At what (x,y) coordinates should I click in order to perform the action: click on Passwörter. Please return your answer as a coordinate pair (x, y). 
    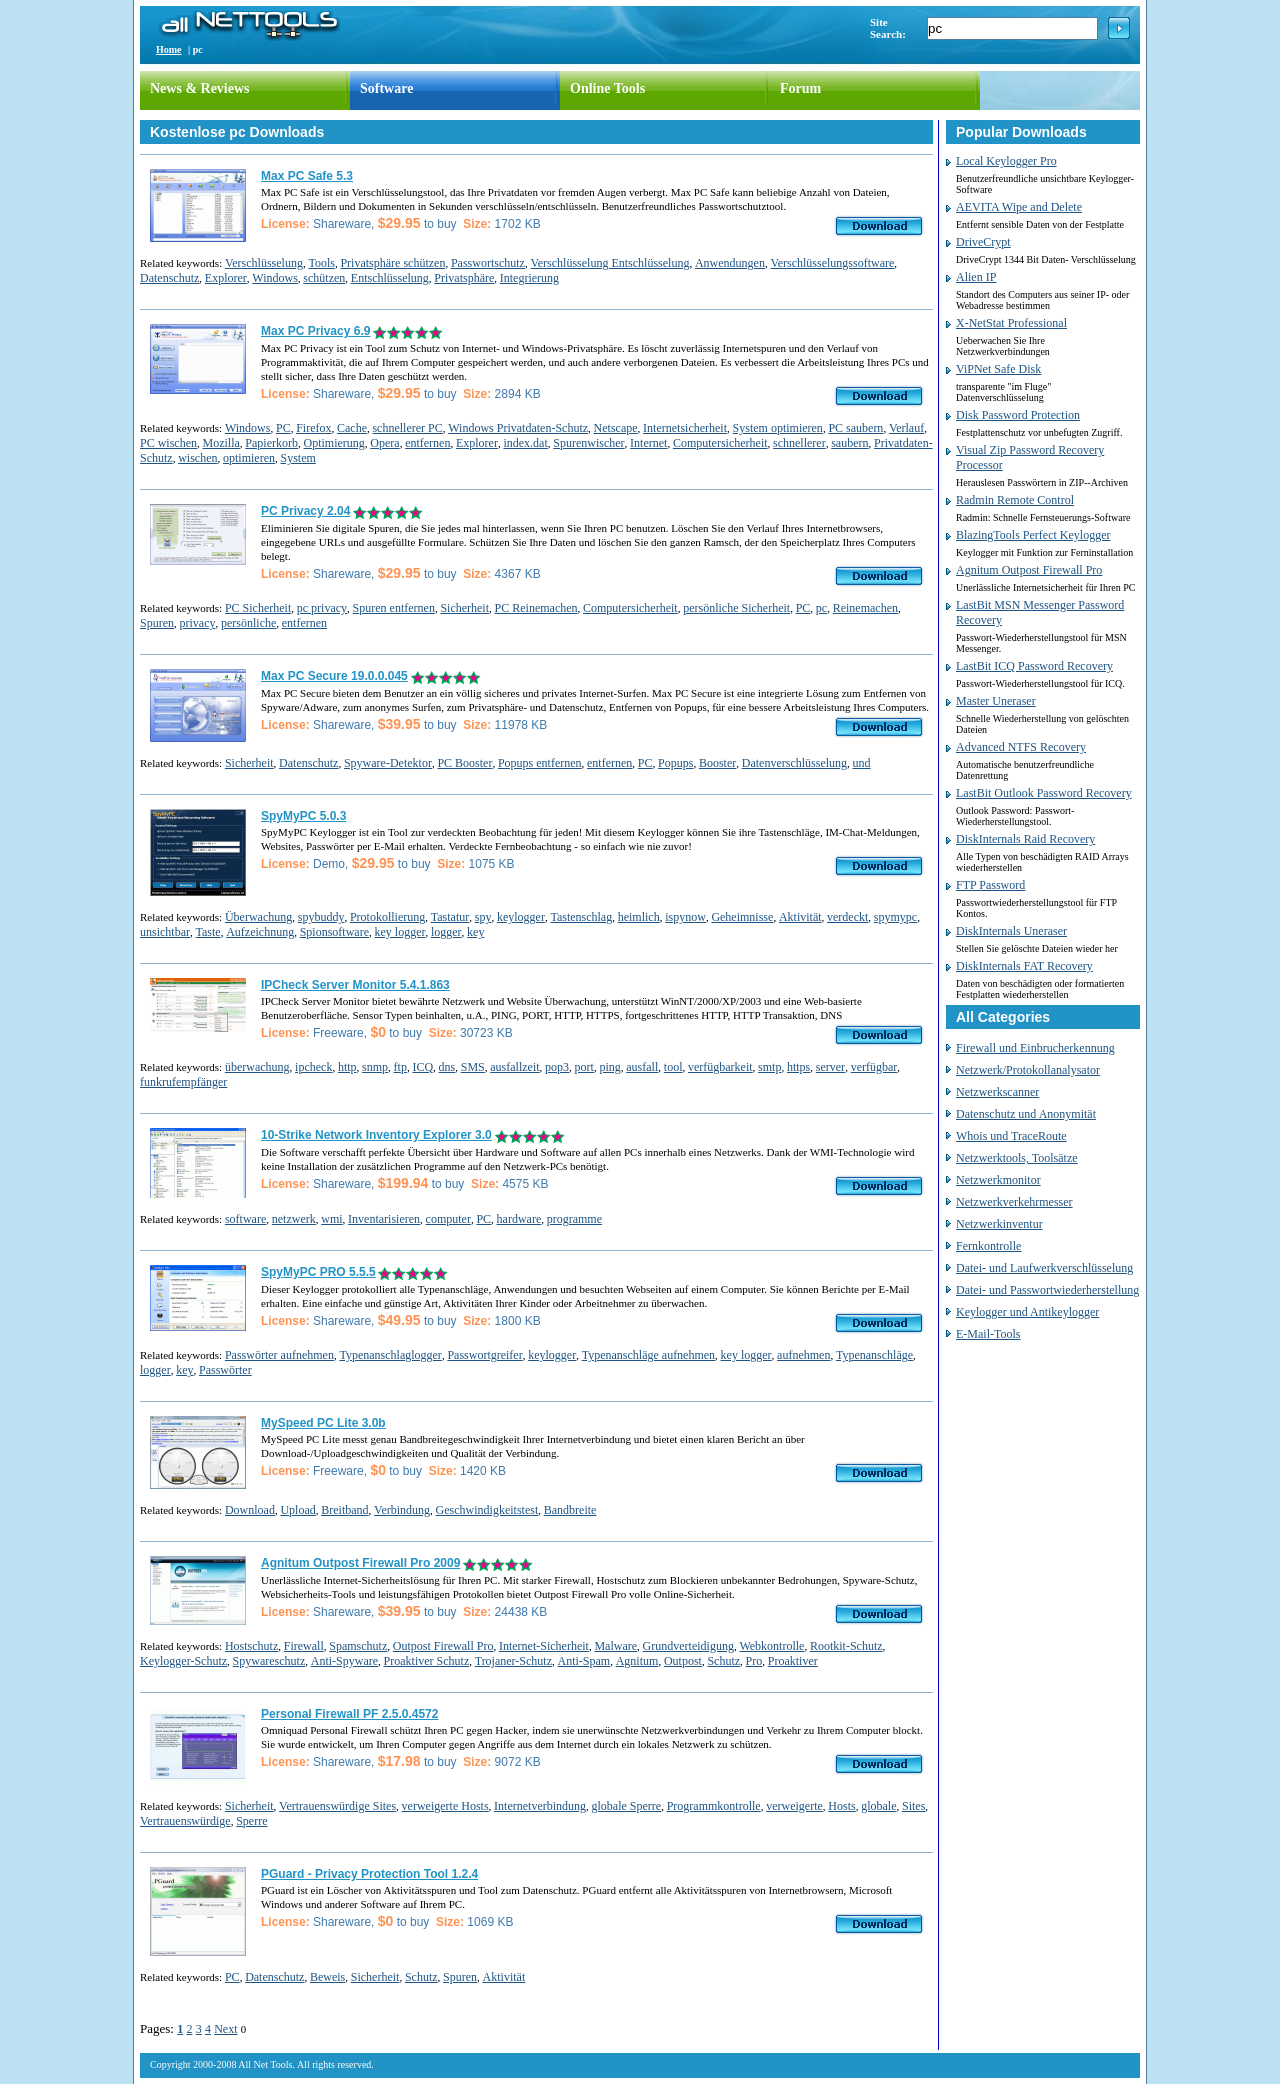
    Looking at the image, I should click on (225, 1370).